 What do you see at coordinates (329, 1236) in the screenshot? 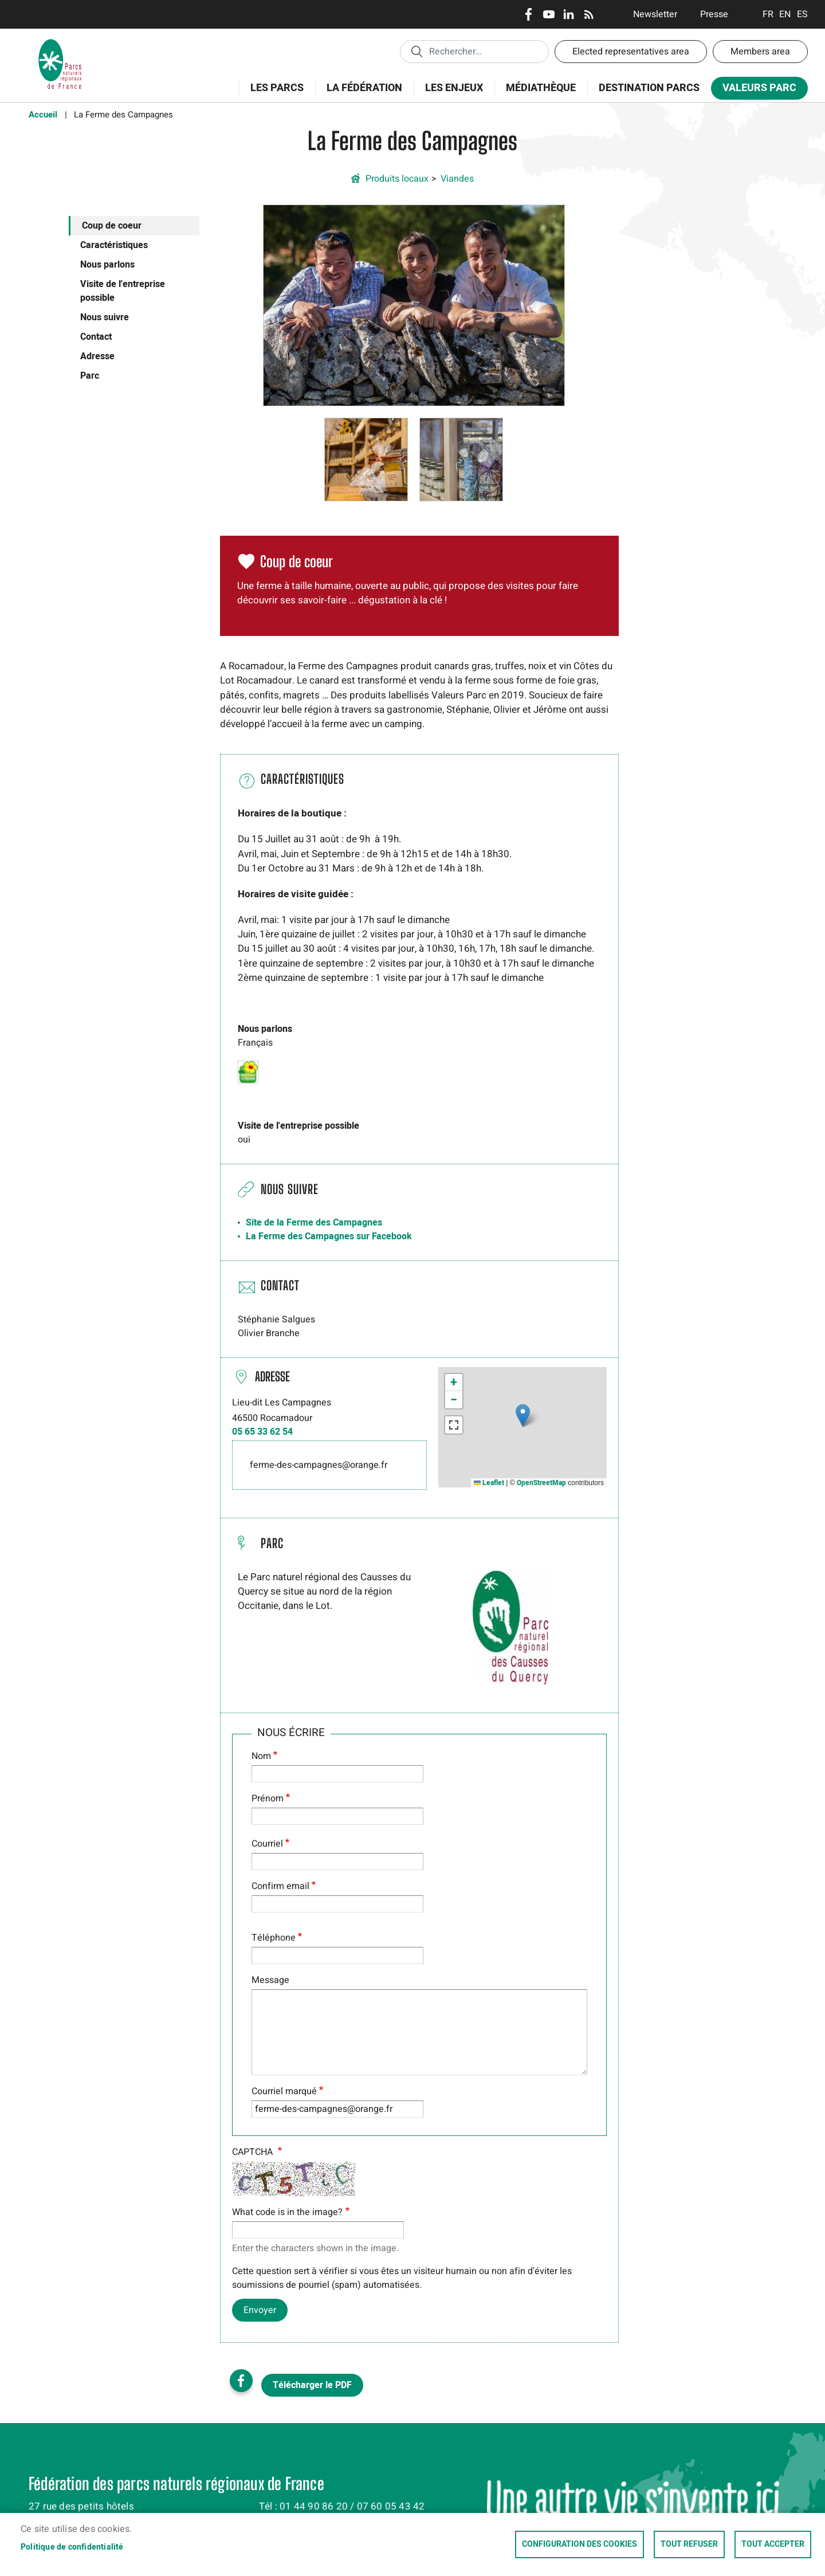
I see `La Ferme des Campagnes sur Facebook` at bounding box center [329, 1236].